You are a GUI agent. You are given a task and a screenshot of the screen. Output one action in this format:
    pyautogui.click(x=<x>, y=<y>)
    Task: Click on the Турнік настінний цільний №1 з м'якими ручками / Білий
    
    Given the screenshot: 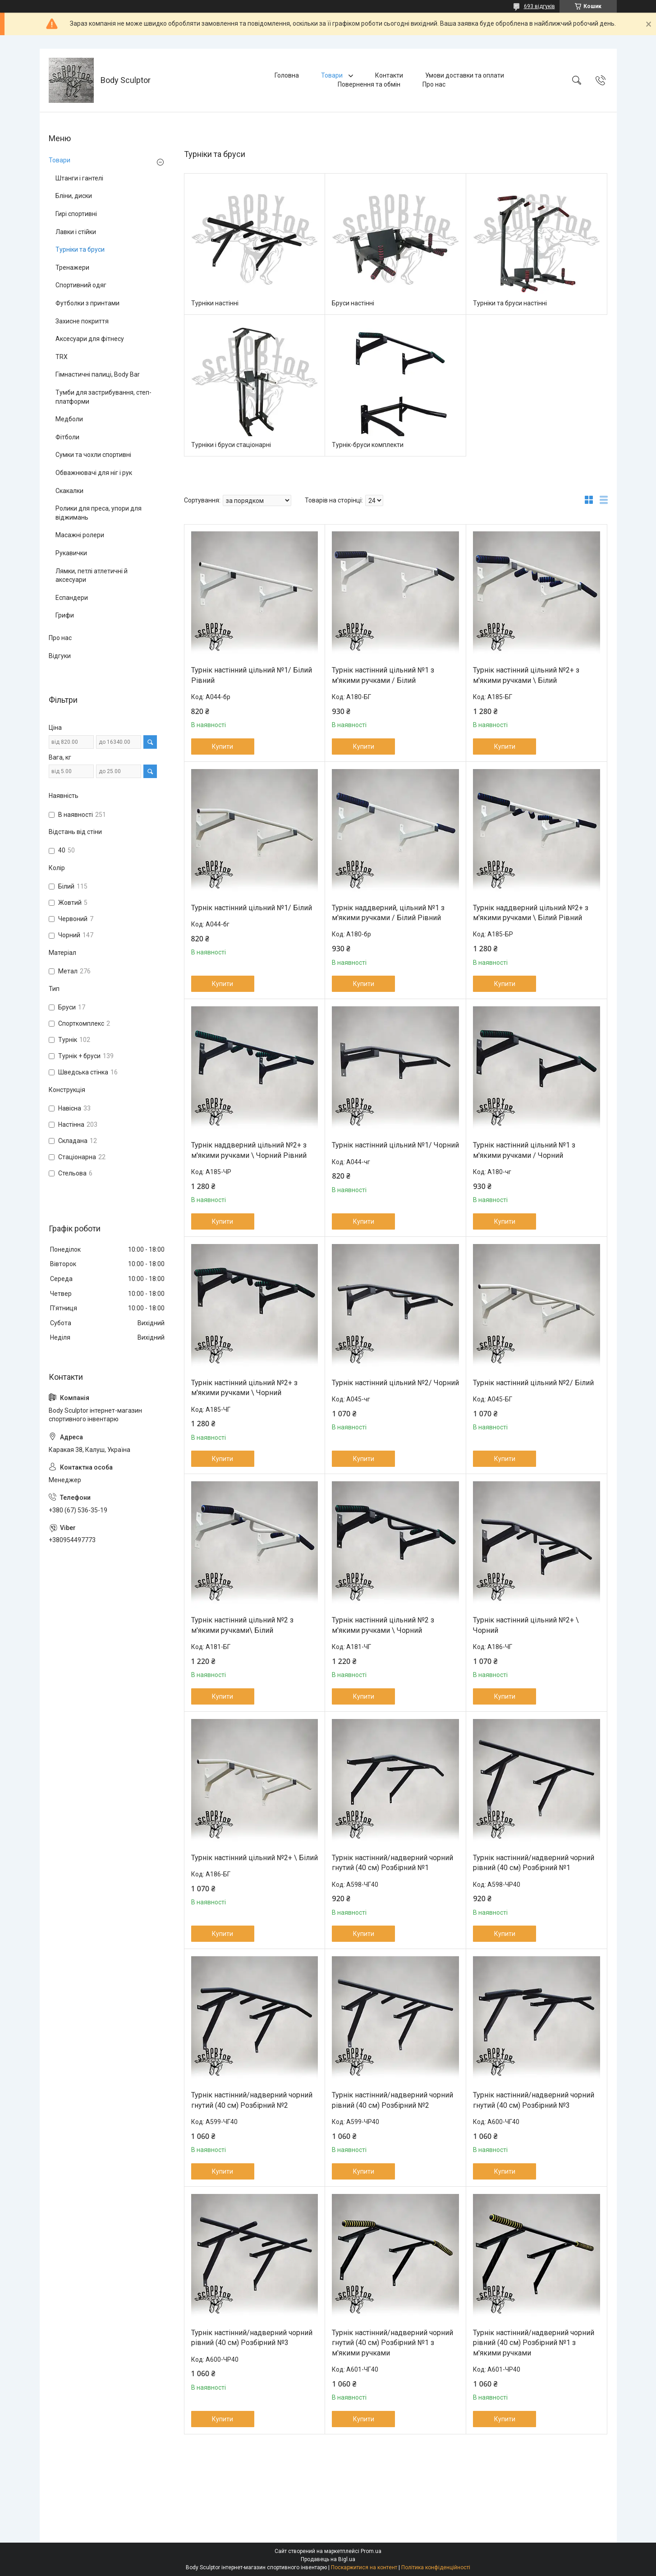 What is the action you would take?
    pyautogui.click(x=383, y=675)
    